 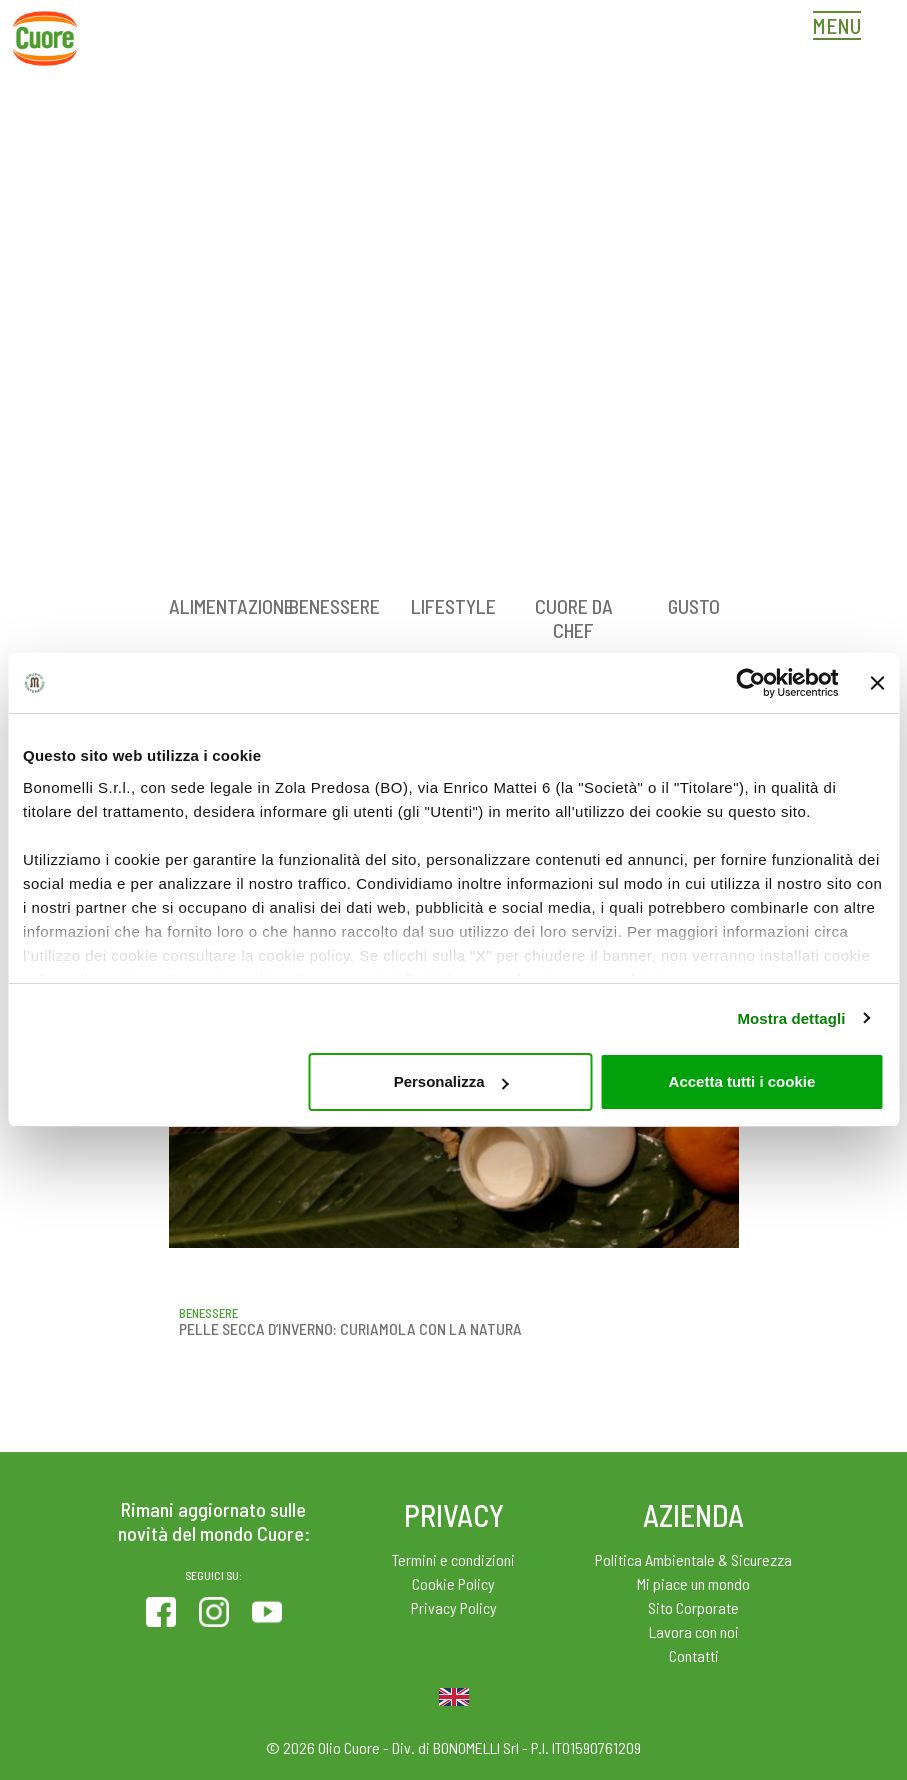 What do you see at coordinates (751, 683) in the screenshot?
I see `[Cookiebot di Usercentrics - si apre in una nuova scheda]` at bounding box center [751, 683].